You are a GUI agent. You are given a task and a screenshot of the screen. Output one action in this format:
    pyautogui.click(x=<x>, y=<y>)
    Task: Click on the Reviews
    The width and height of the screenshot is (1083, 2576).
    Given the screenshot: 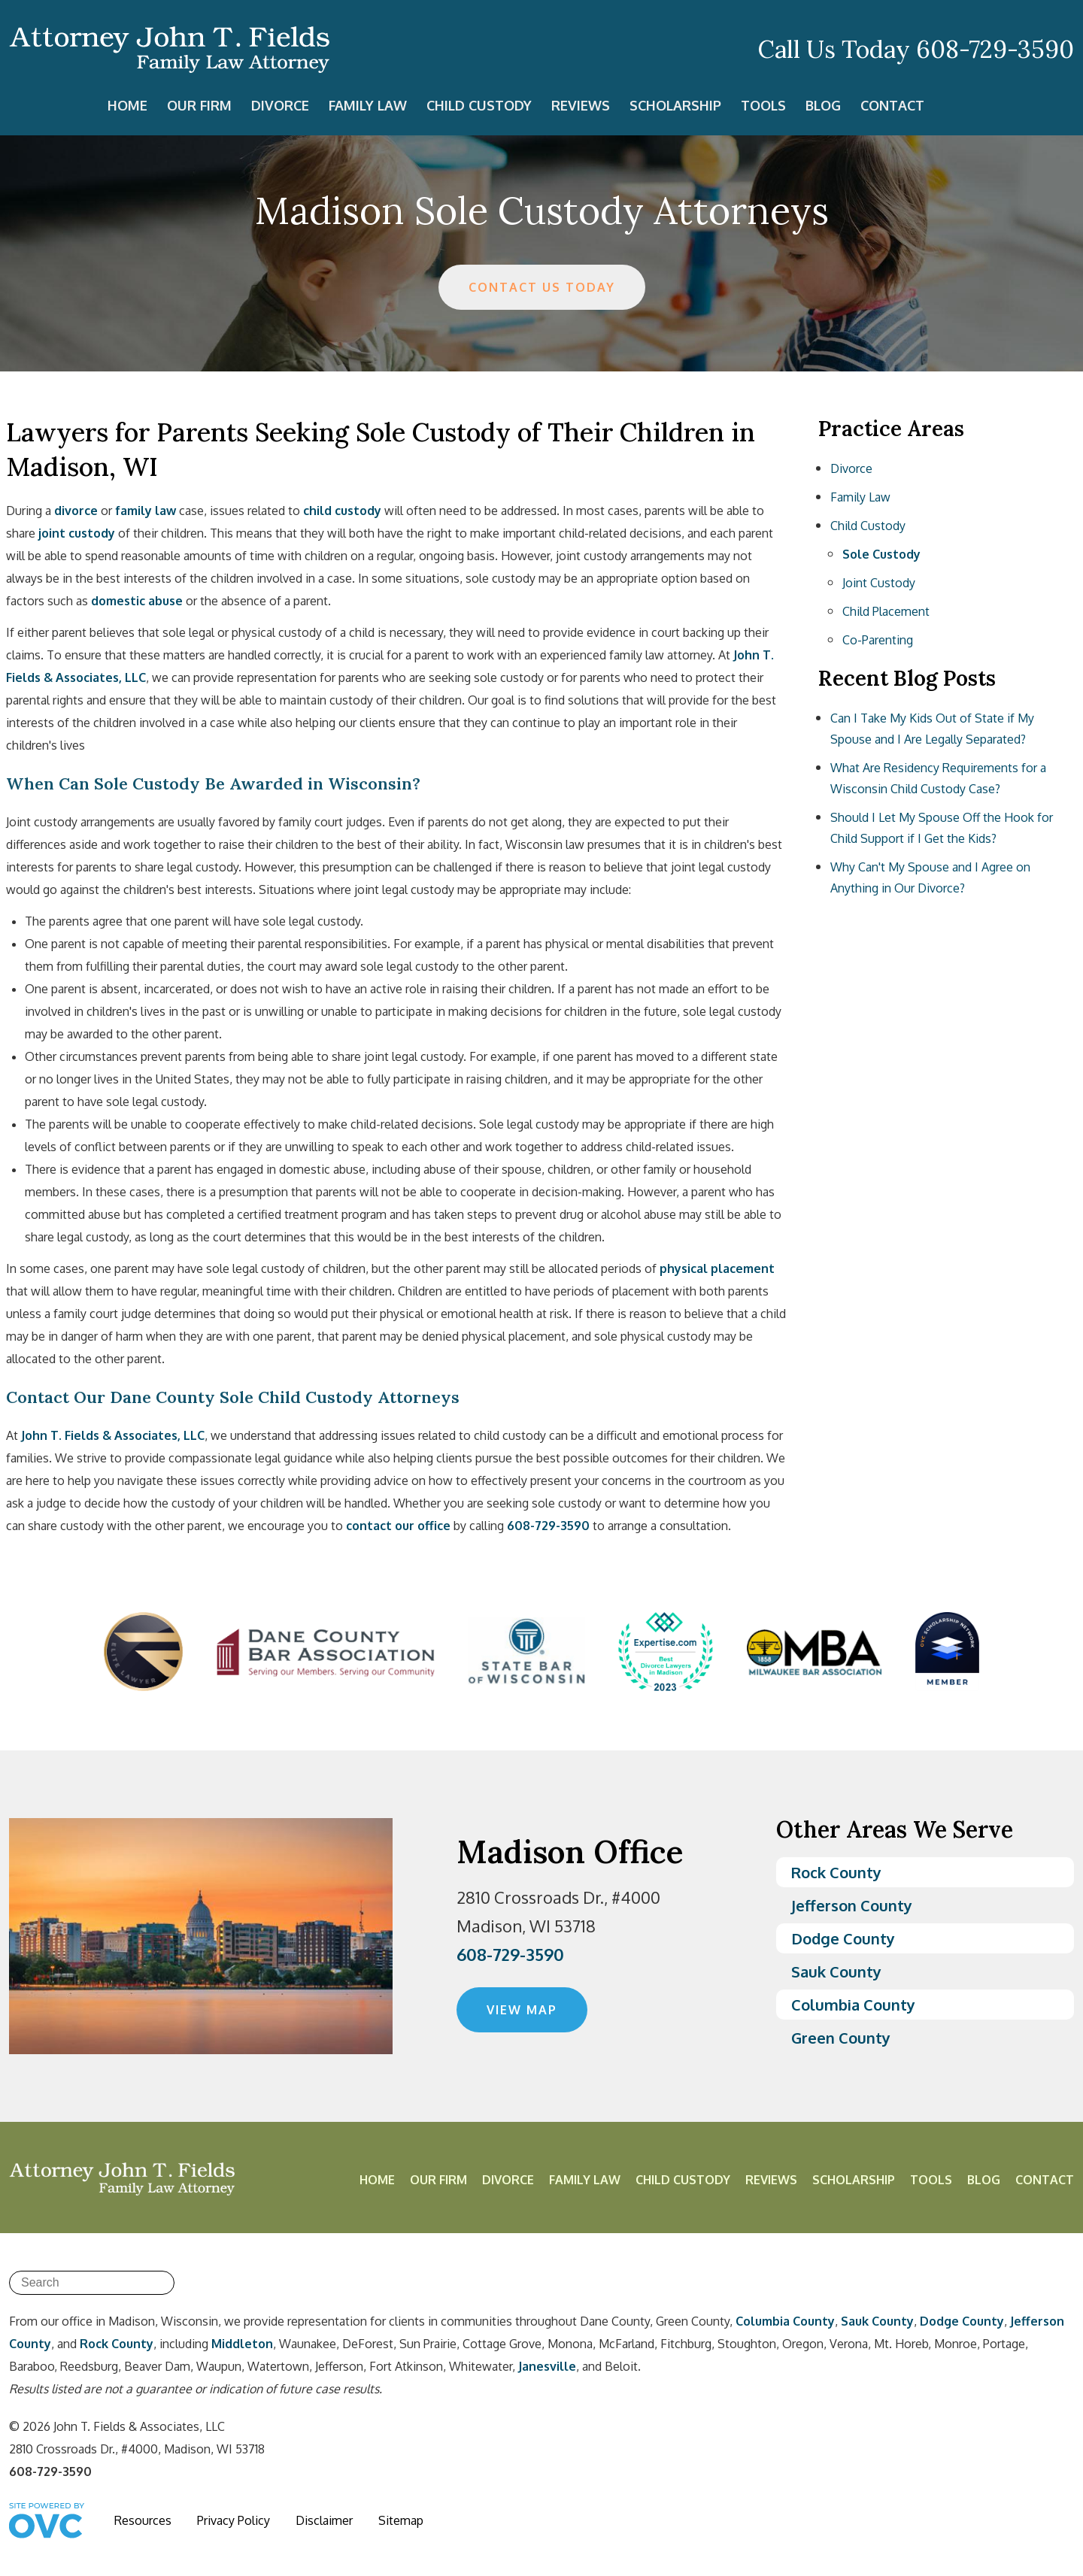 What is the action you would take?
    pyautogui.click(x=580, y=105)
    